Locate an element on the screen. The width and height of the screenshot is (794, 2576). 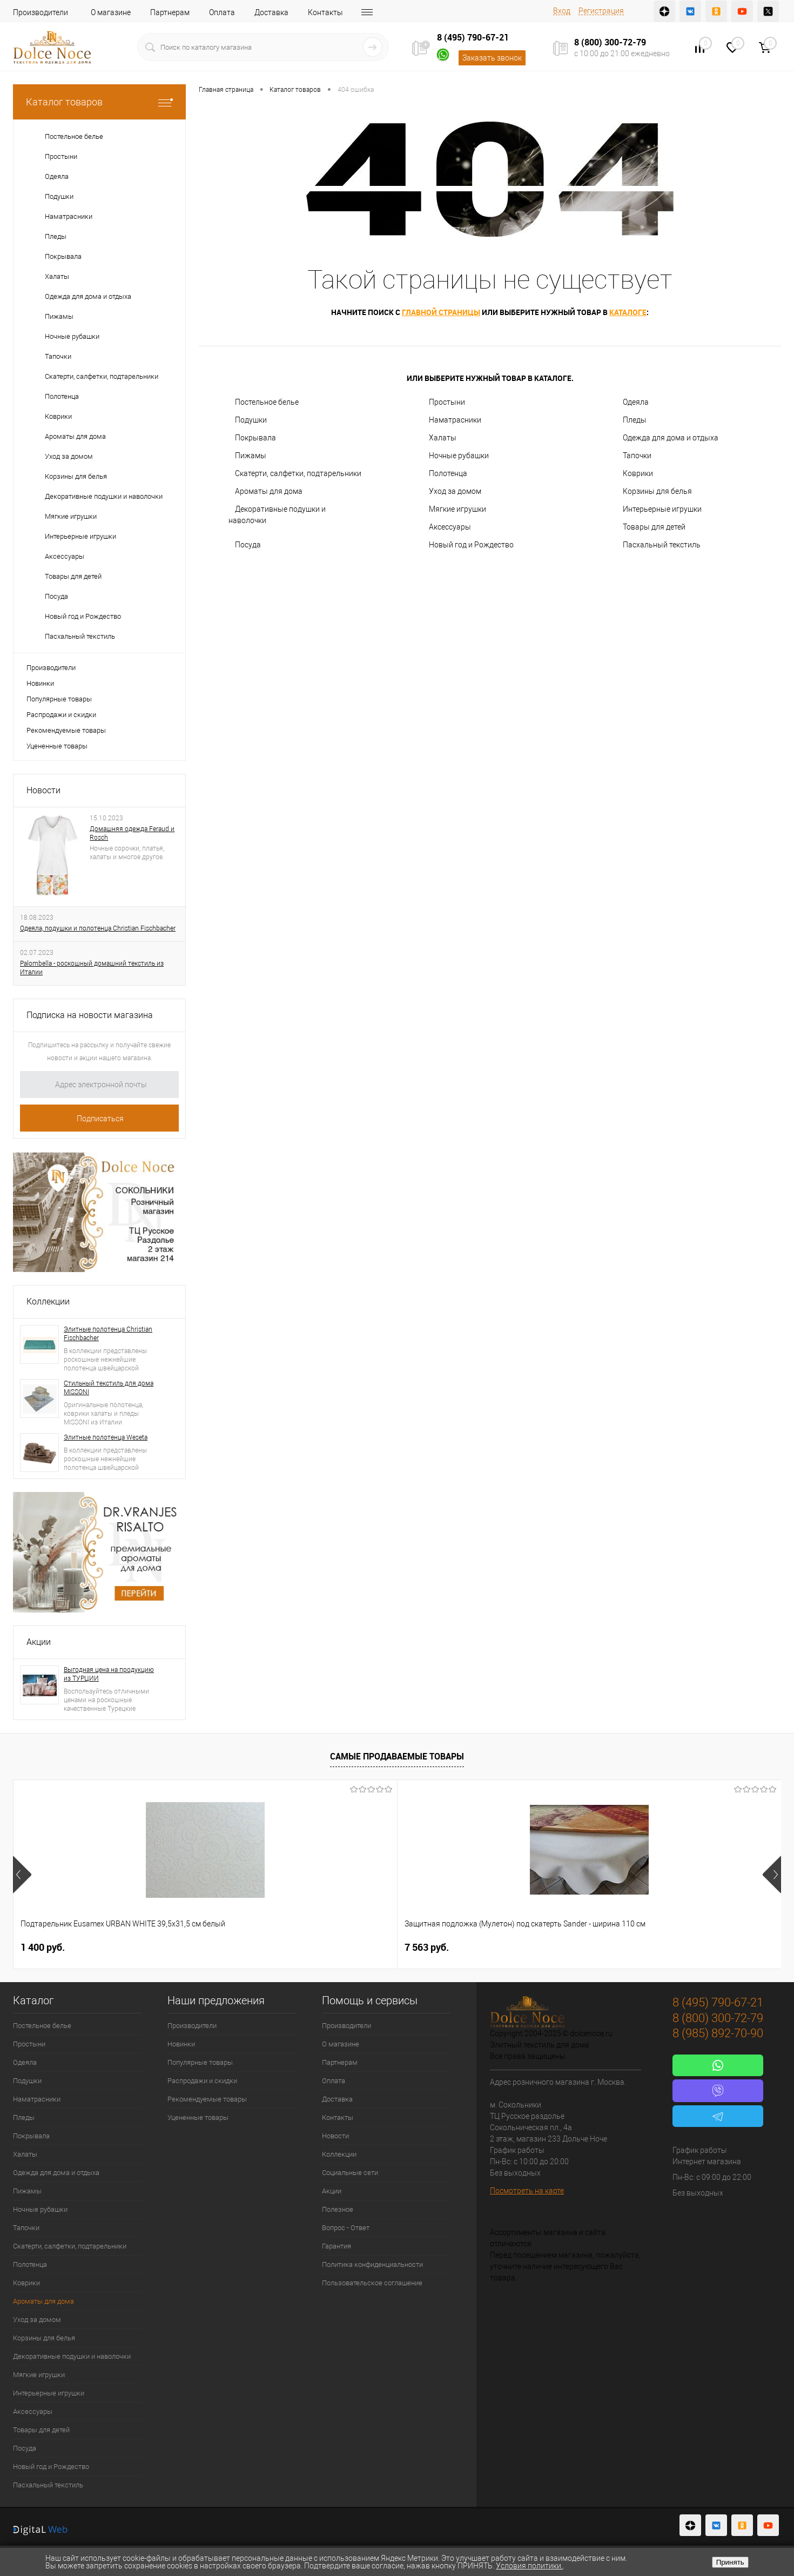
8 (985) 892-70-90 is located at coordinates (717, 2033).